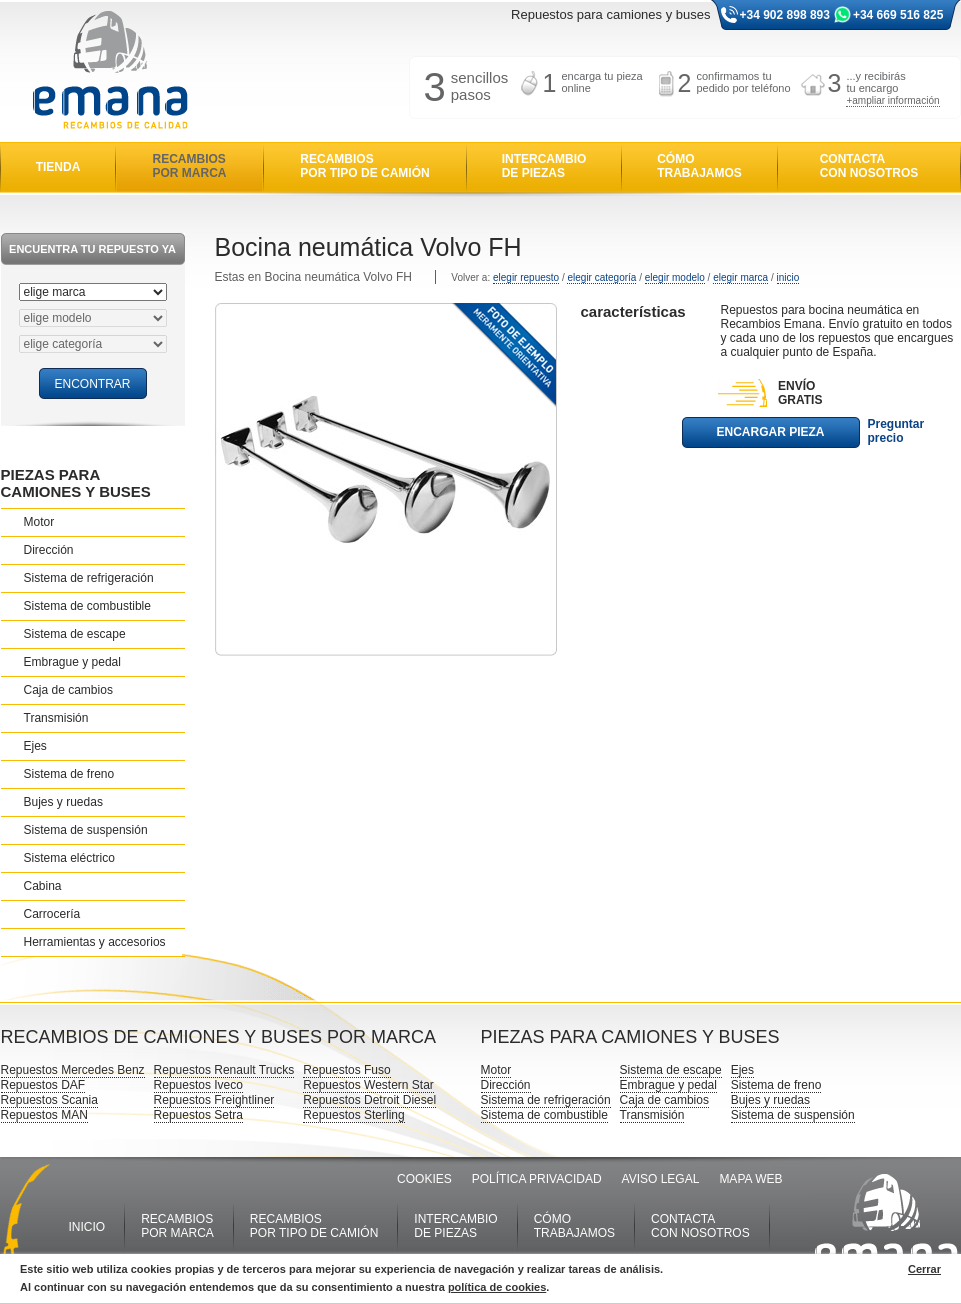 This screenshot has width=961, height=1304. Describe the element at coordinates (43, 886) in the screenshot. I see `Cabina` at that location.